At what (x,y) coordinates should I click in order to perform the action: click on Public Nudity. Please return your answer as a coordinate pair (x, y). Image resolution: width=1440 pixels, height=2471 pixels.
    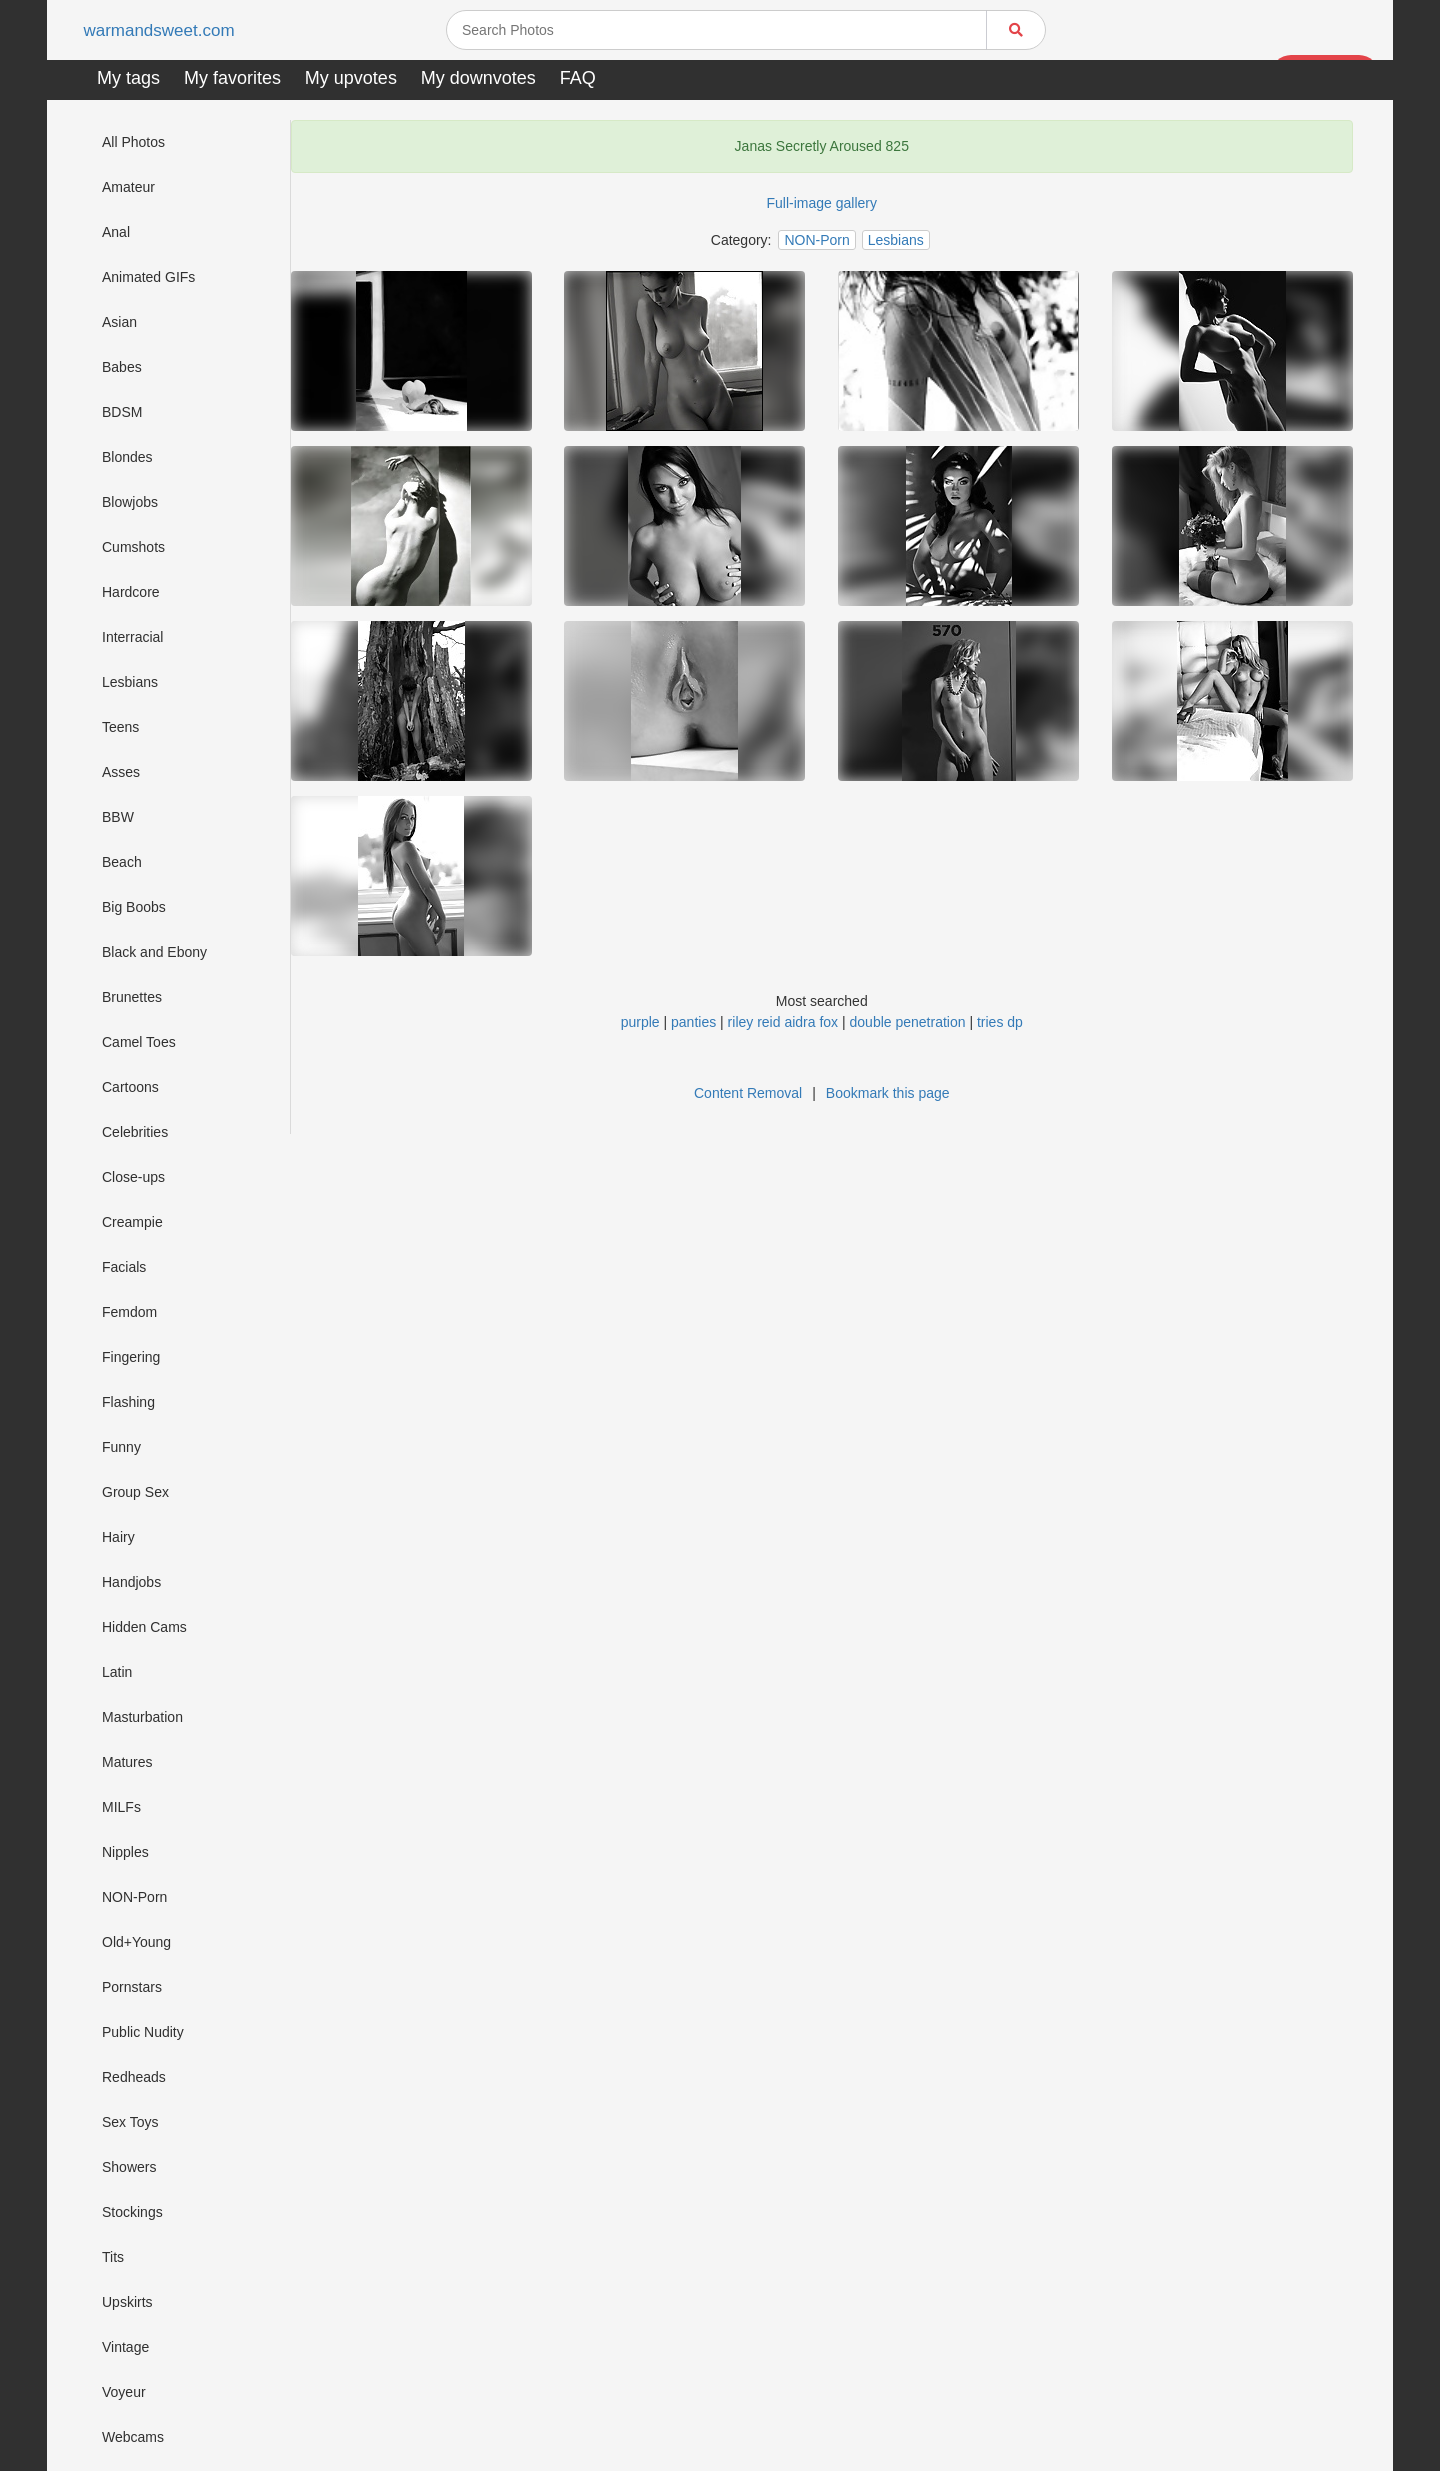
    Looking at the image, I should click on (143, 2032).